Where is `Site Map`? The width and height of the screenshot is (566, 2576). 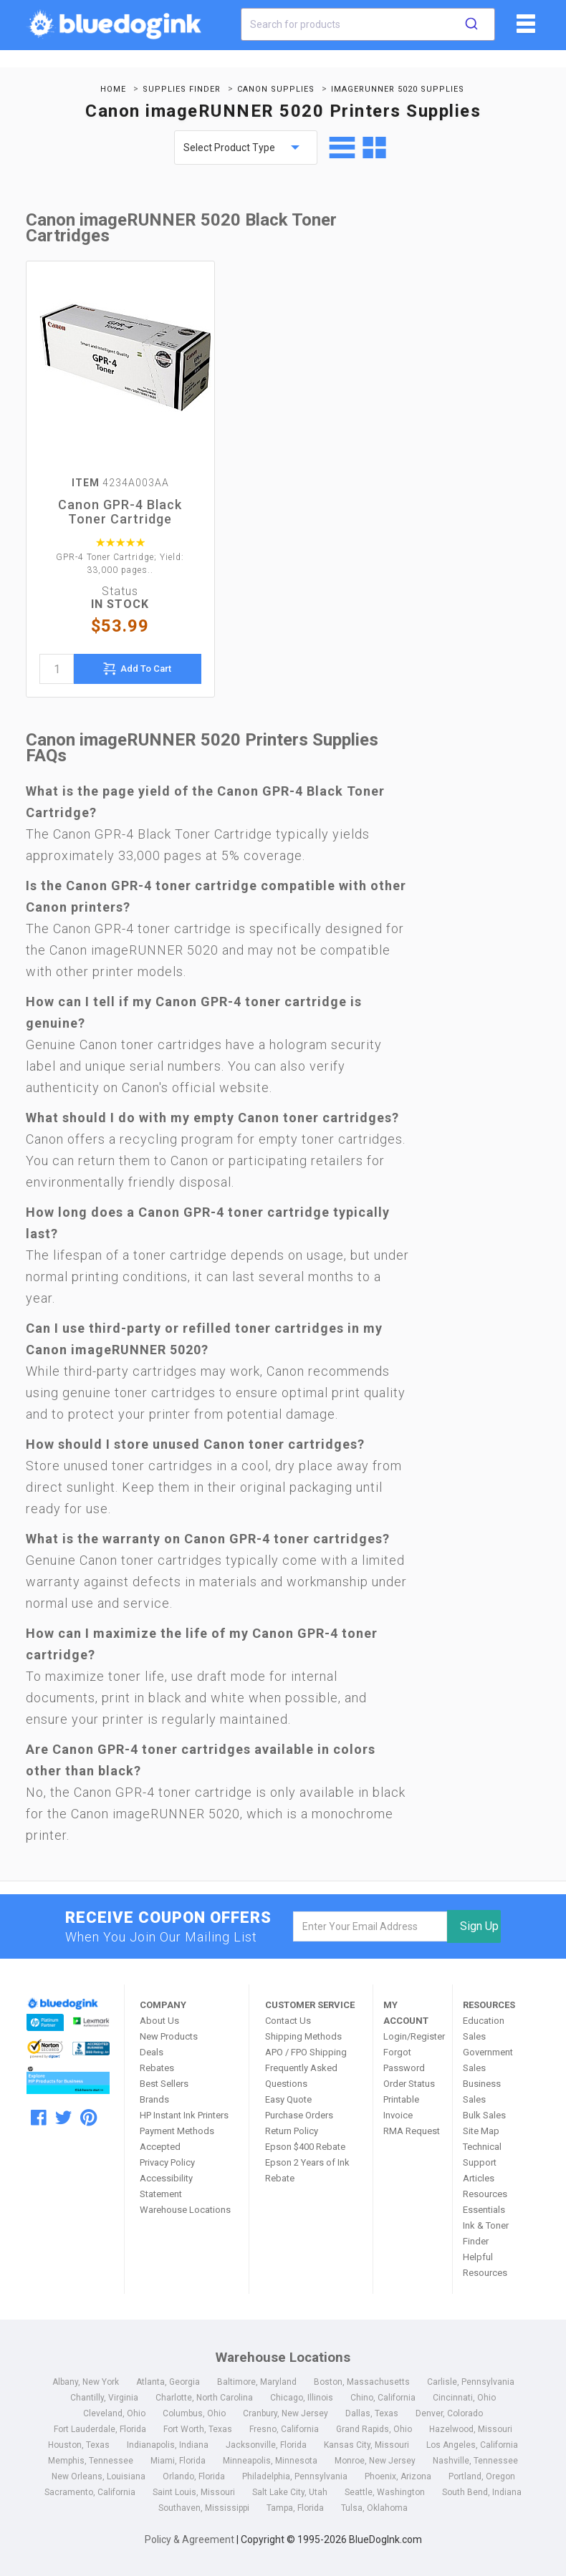
Site Map is located at coordinates (481, 2131).